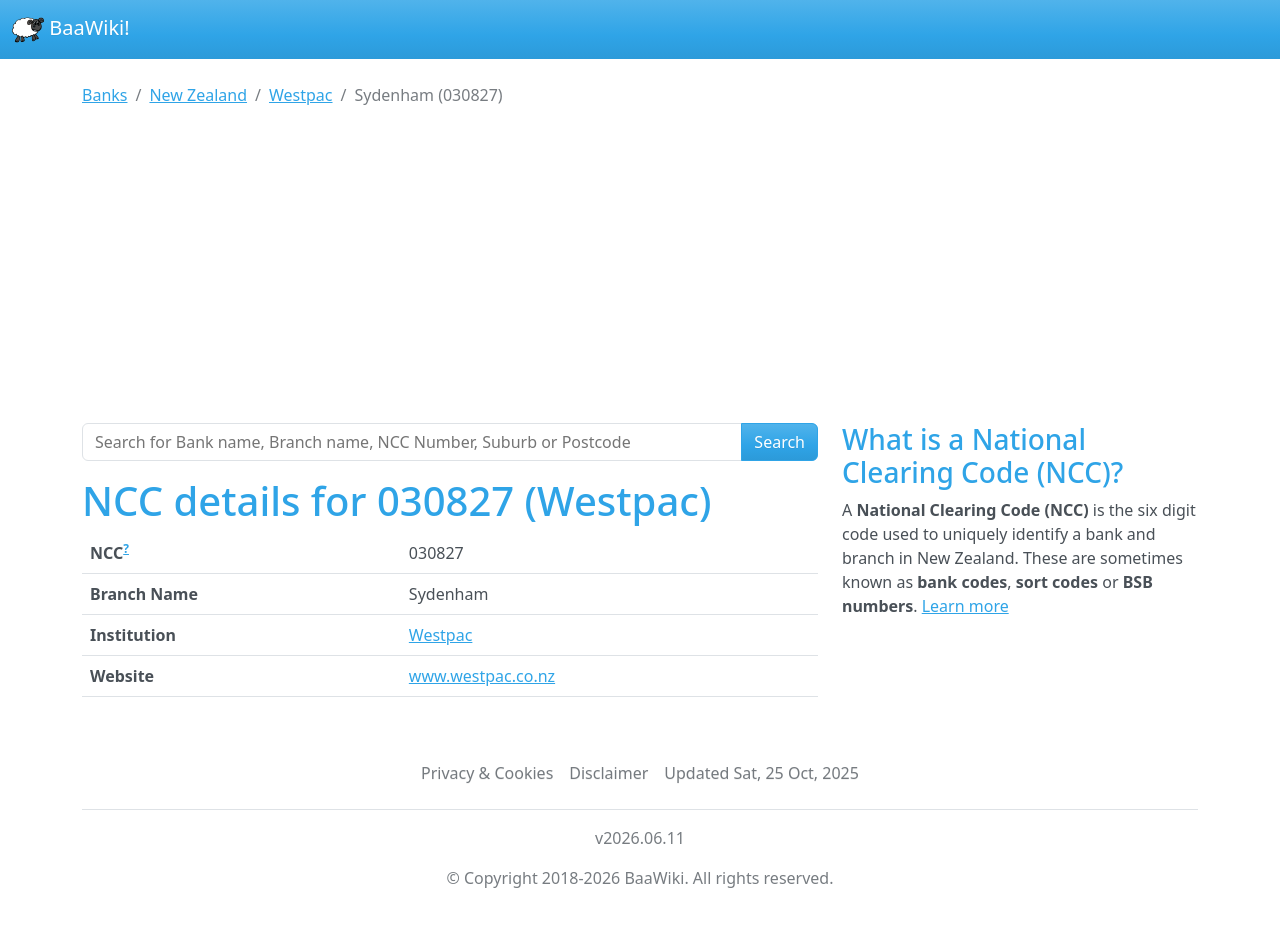 This screenshot has height=946, width=1280. Describe the element at coordinates (71, 30) in the screenshot. I see `BaaWiki!` at that location.